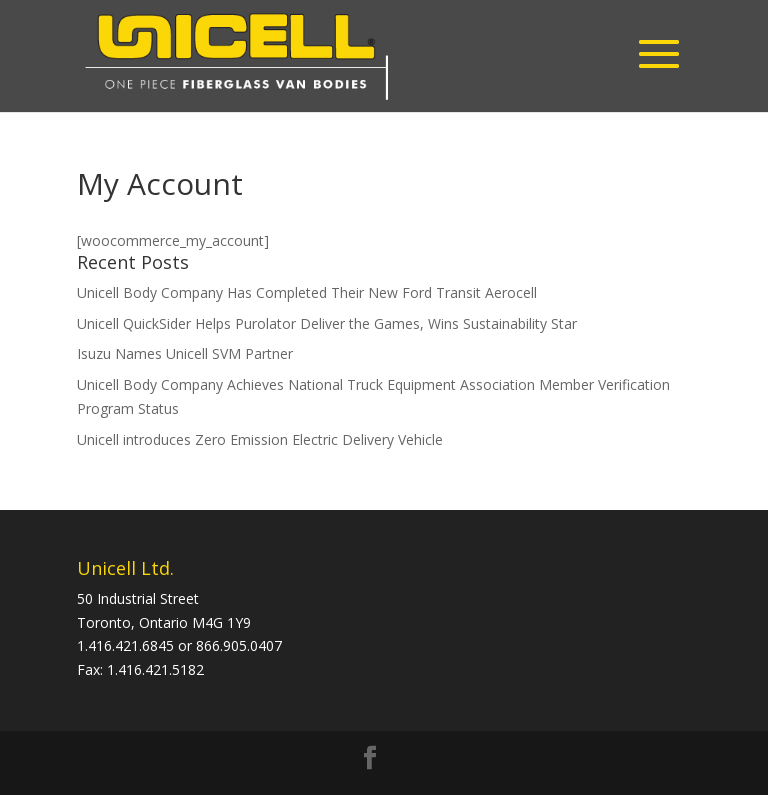 This screenshot has width=768, height=795. Describe the element at coordinates (185, 353) in the screenshot. I see `Isuzu Names Unicell SVM Partner` at that location.